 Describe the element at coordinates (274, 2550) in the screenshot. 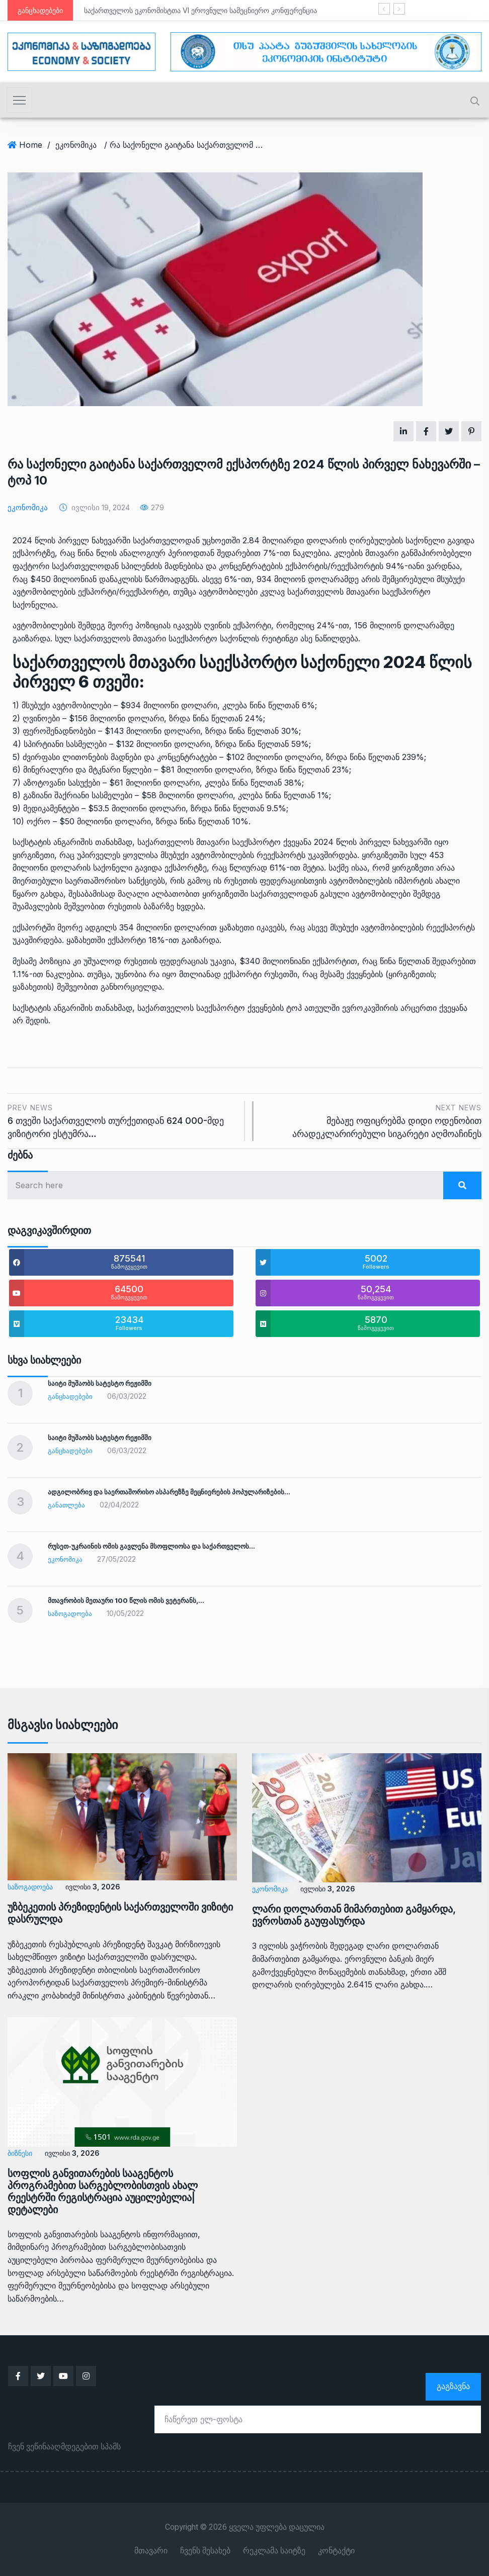

I see `რეკლამა საიტზე` at that location.